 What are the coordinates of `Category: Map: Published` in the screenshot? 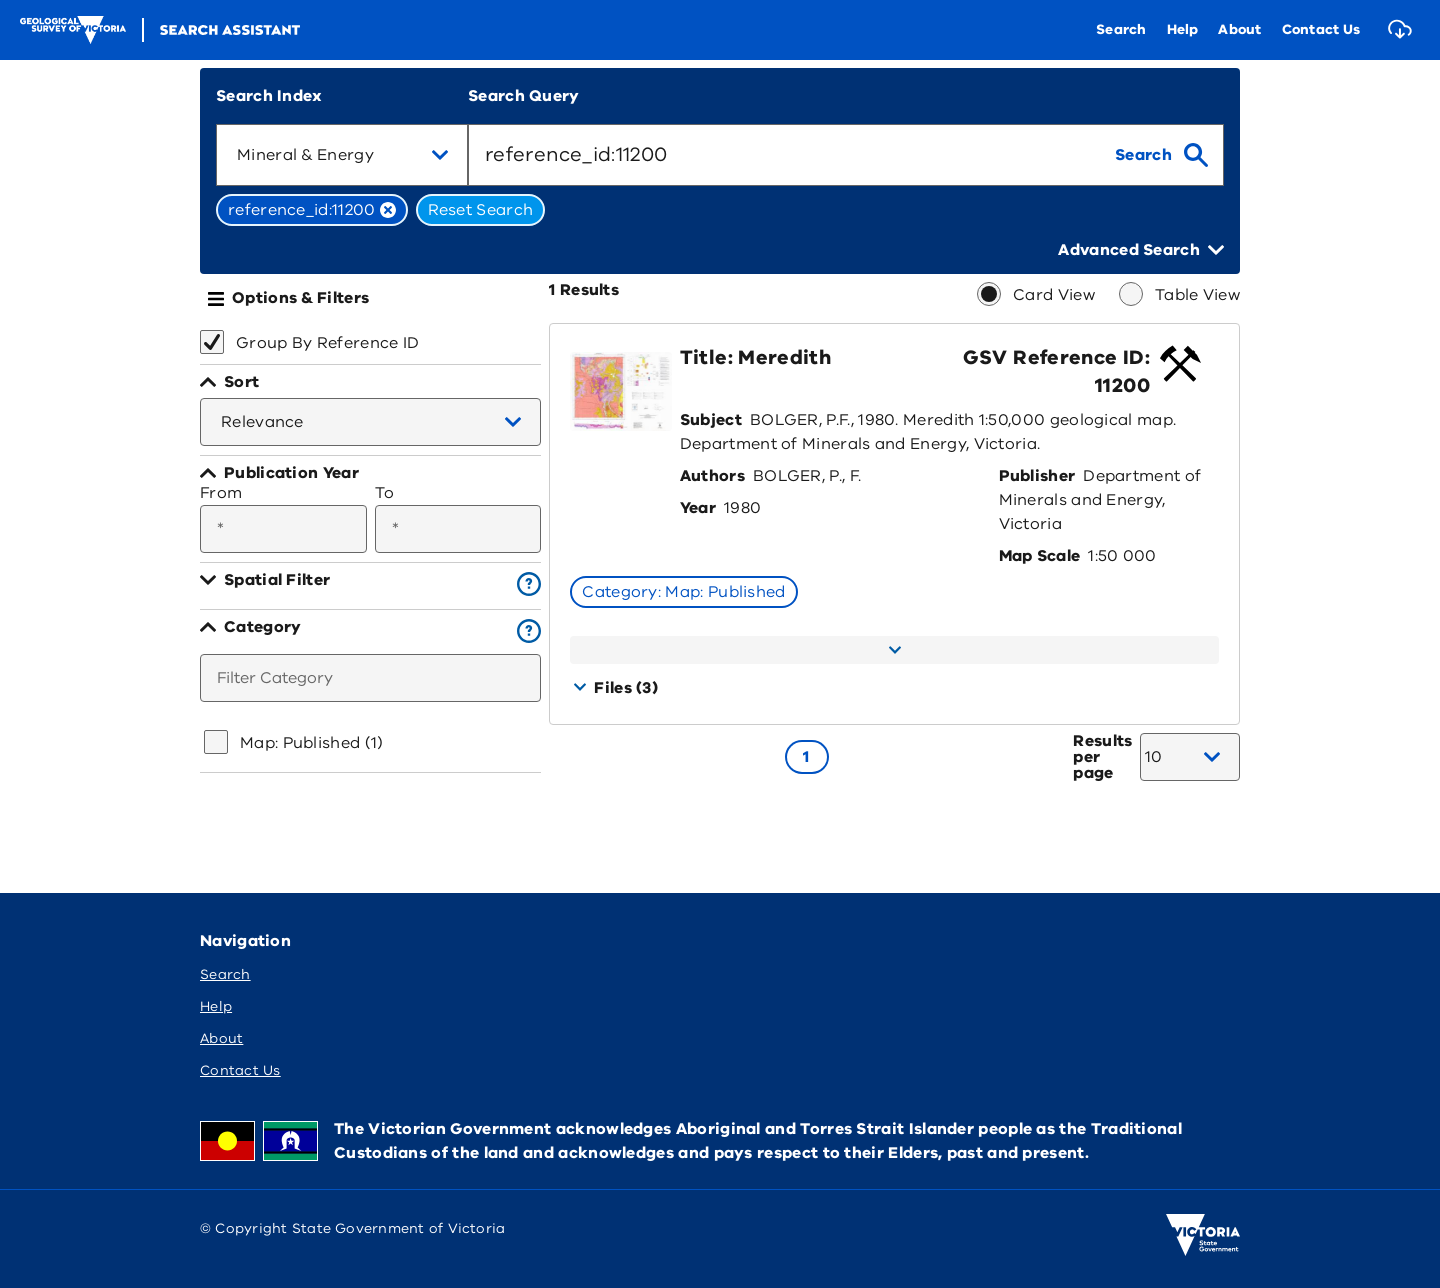 It's located at (683, 592).